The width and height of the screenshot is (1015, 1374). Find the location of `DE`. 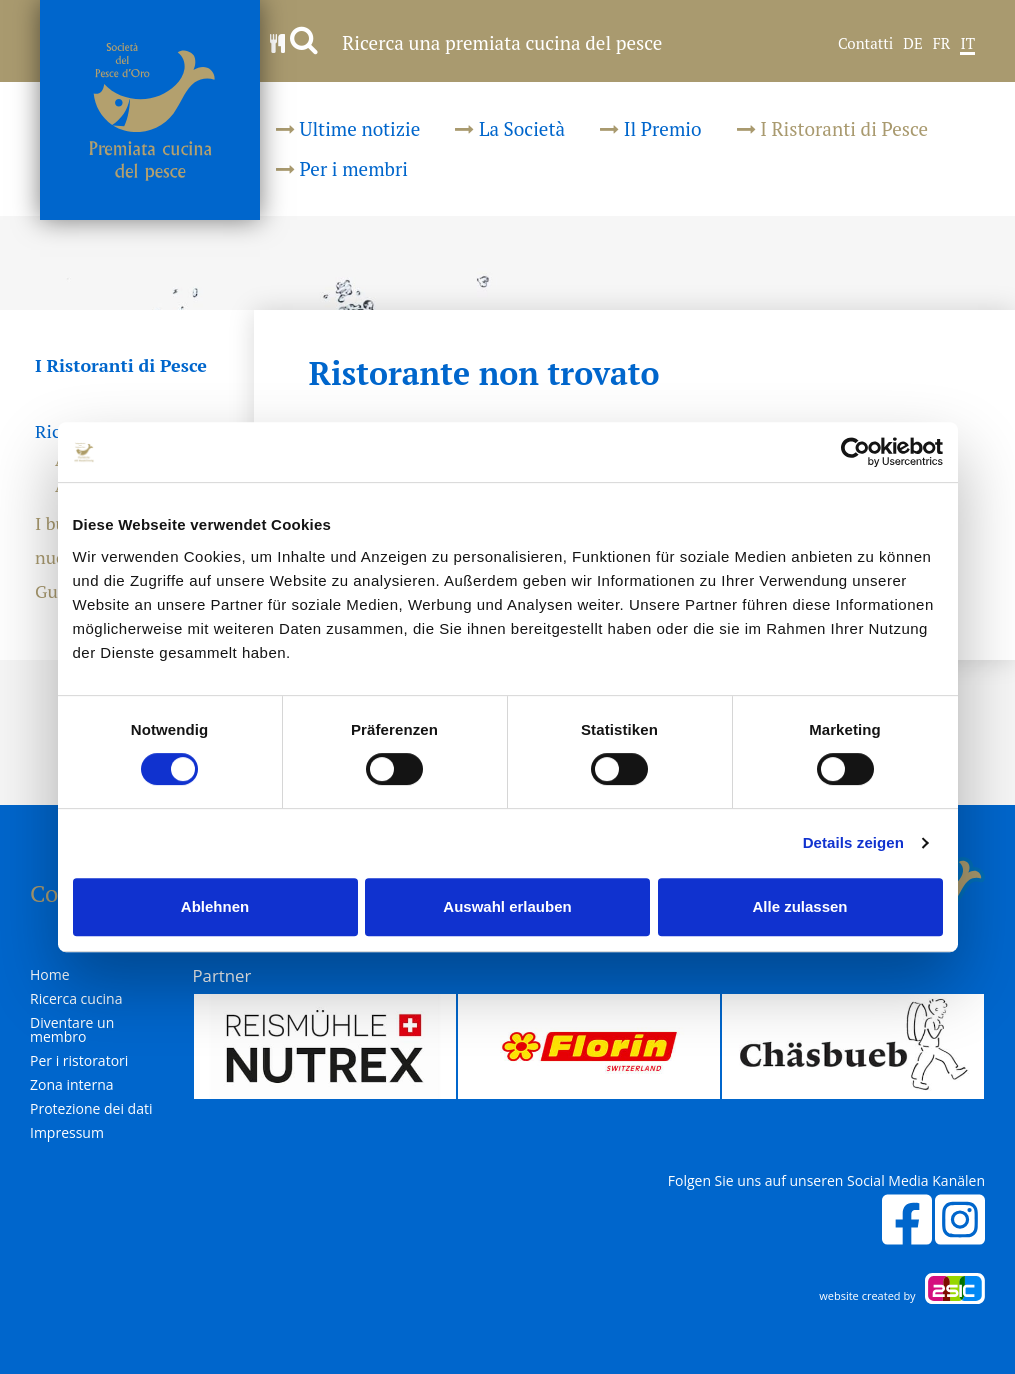

DE is located at coordinates (912, 44).